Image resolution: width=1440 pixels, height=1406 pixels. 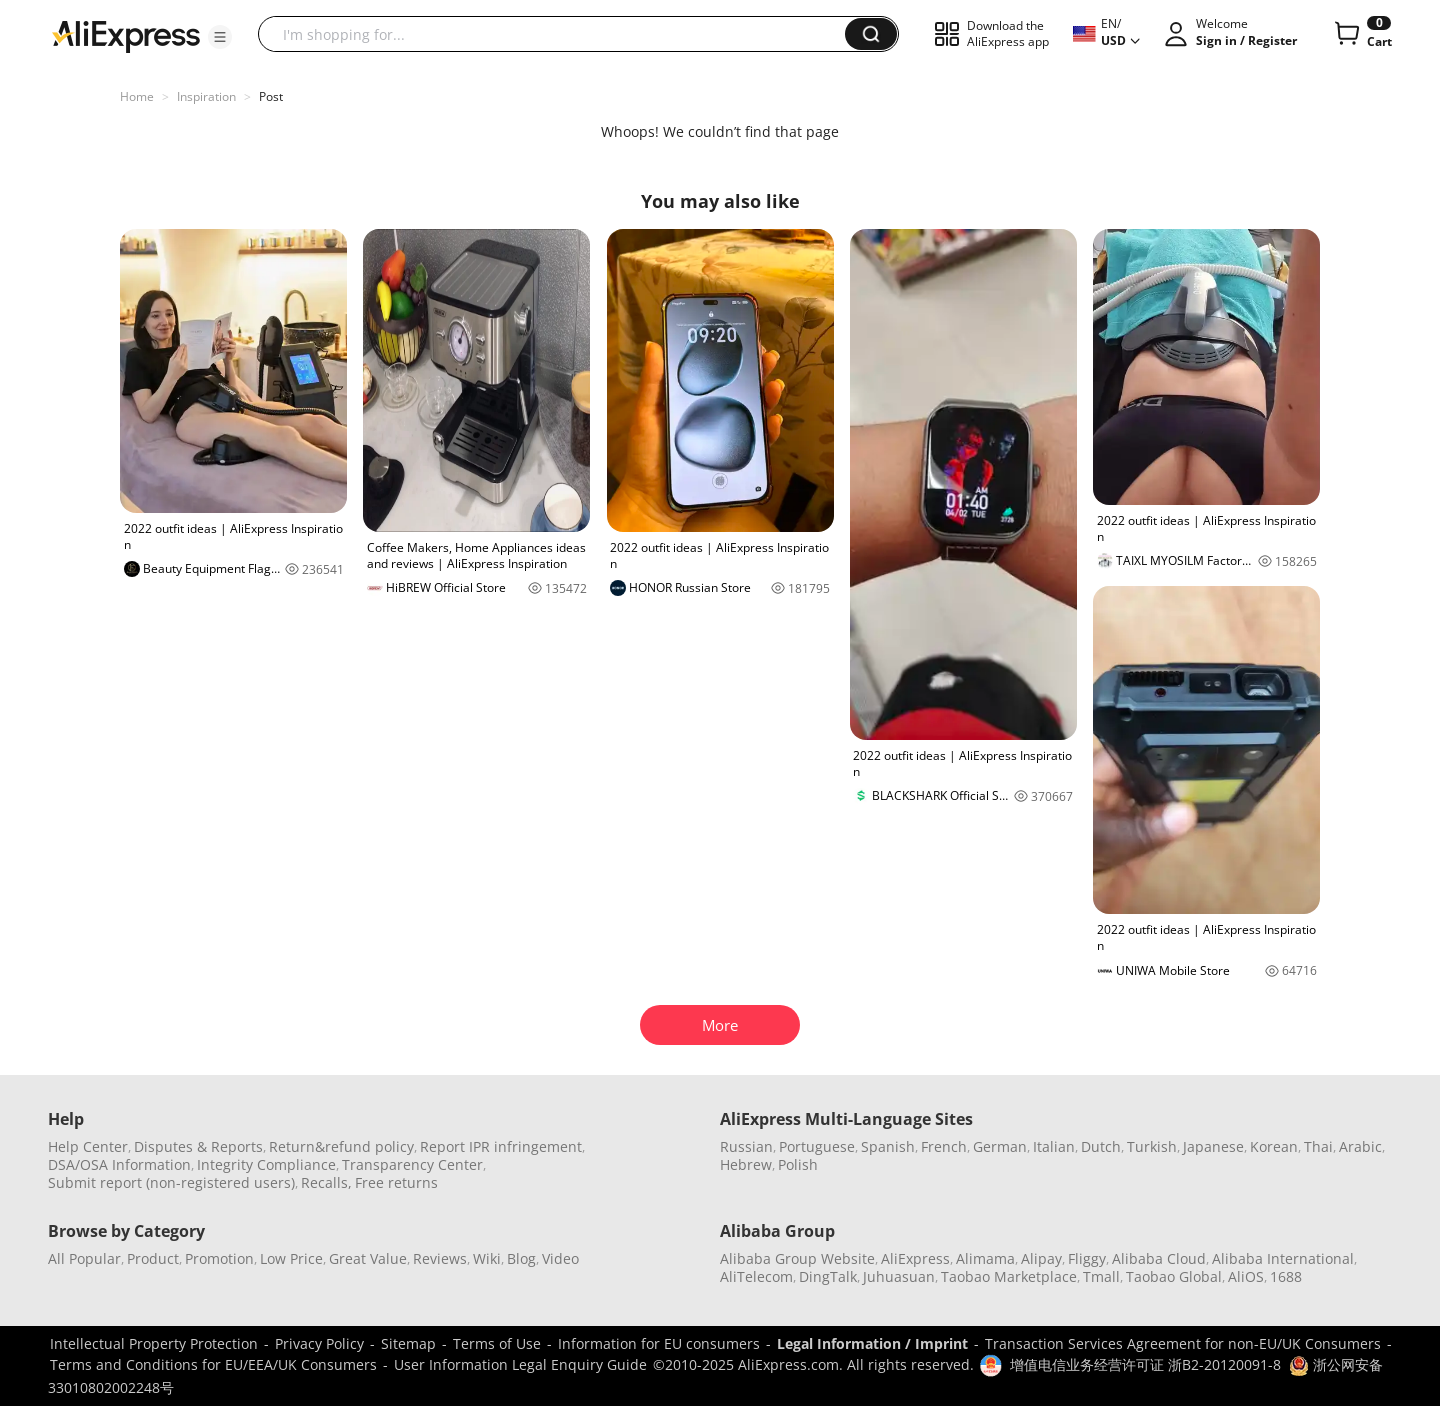 I want to click on Low Price, so click(x=291, y=1258).